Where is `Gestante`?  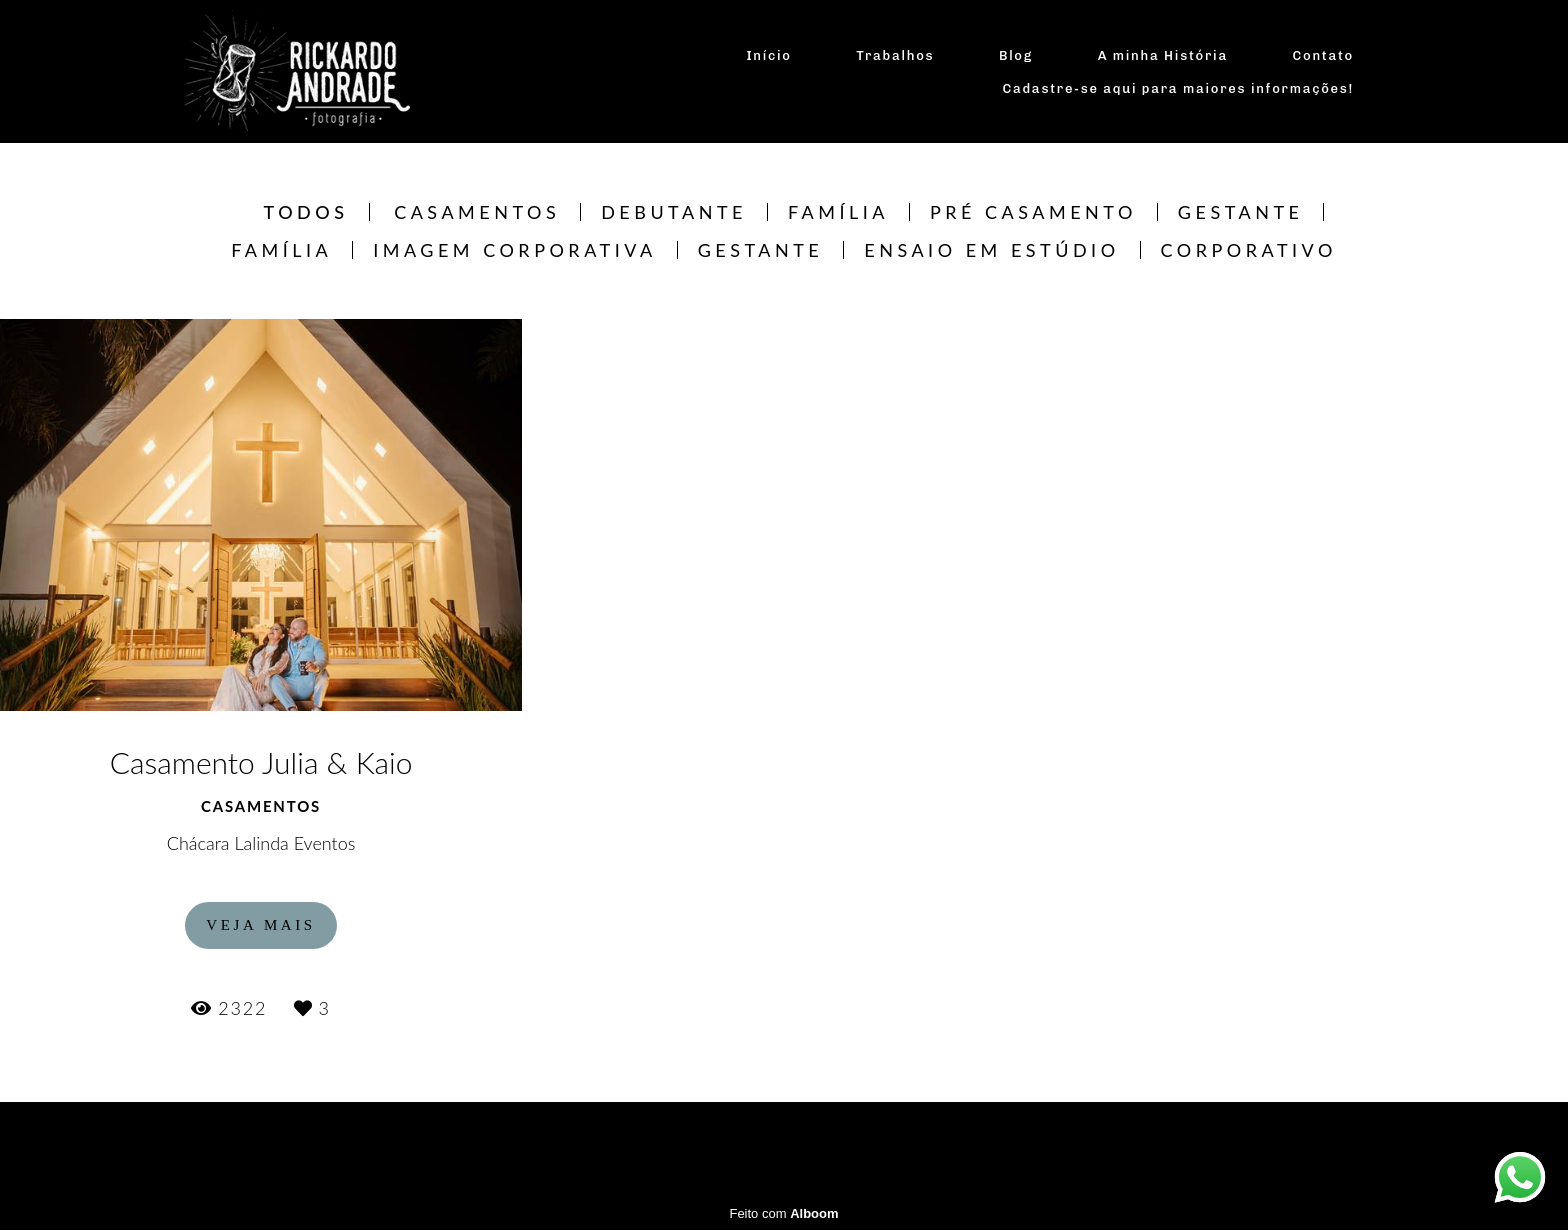 Gestante is located at coordinates (1241, 212).